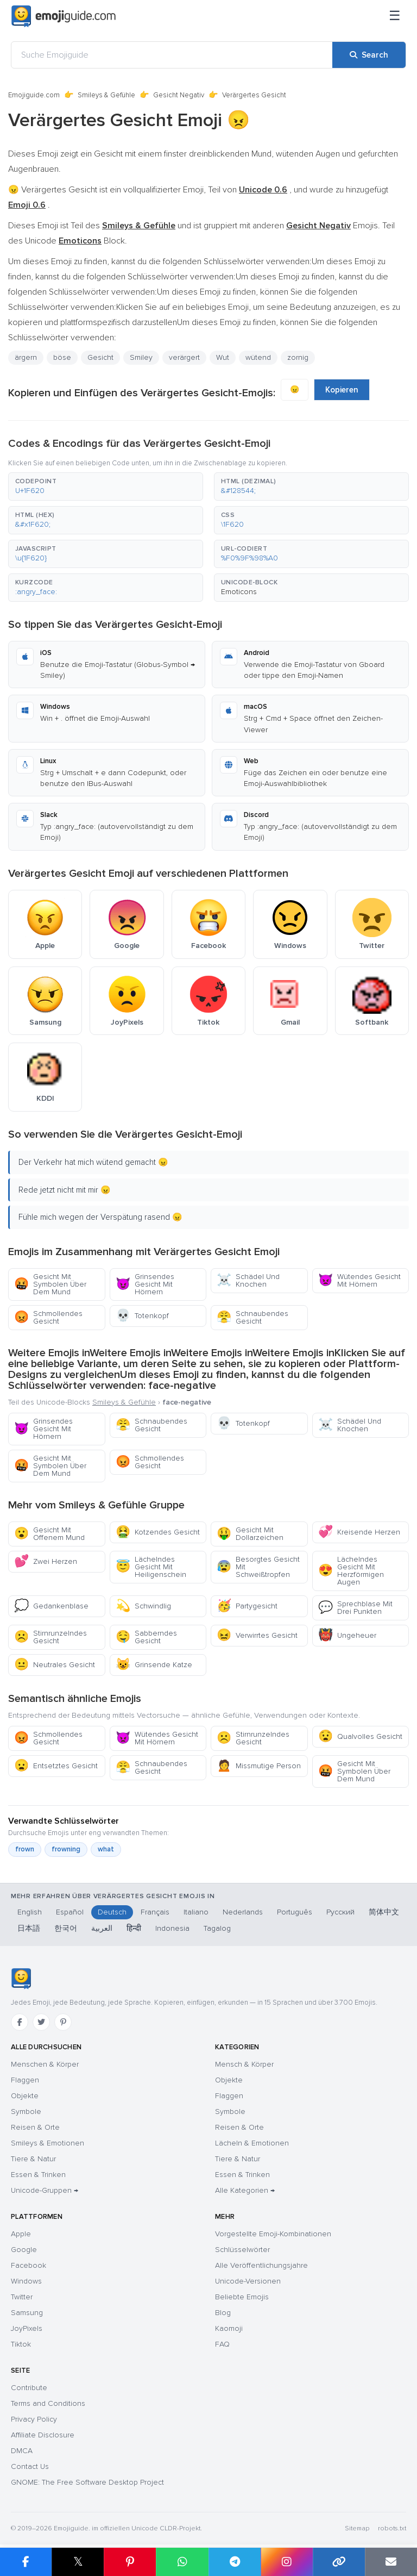 Image resolution: width=417 pixels, height=2576 pixels. Describe the element at coordinates (49, 1533) in the screenshot. I see `Gesicht Mit Offenem Mund` at that location.